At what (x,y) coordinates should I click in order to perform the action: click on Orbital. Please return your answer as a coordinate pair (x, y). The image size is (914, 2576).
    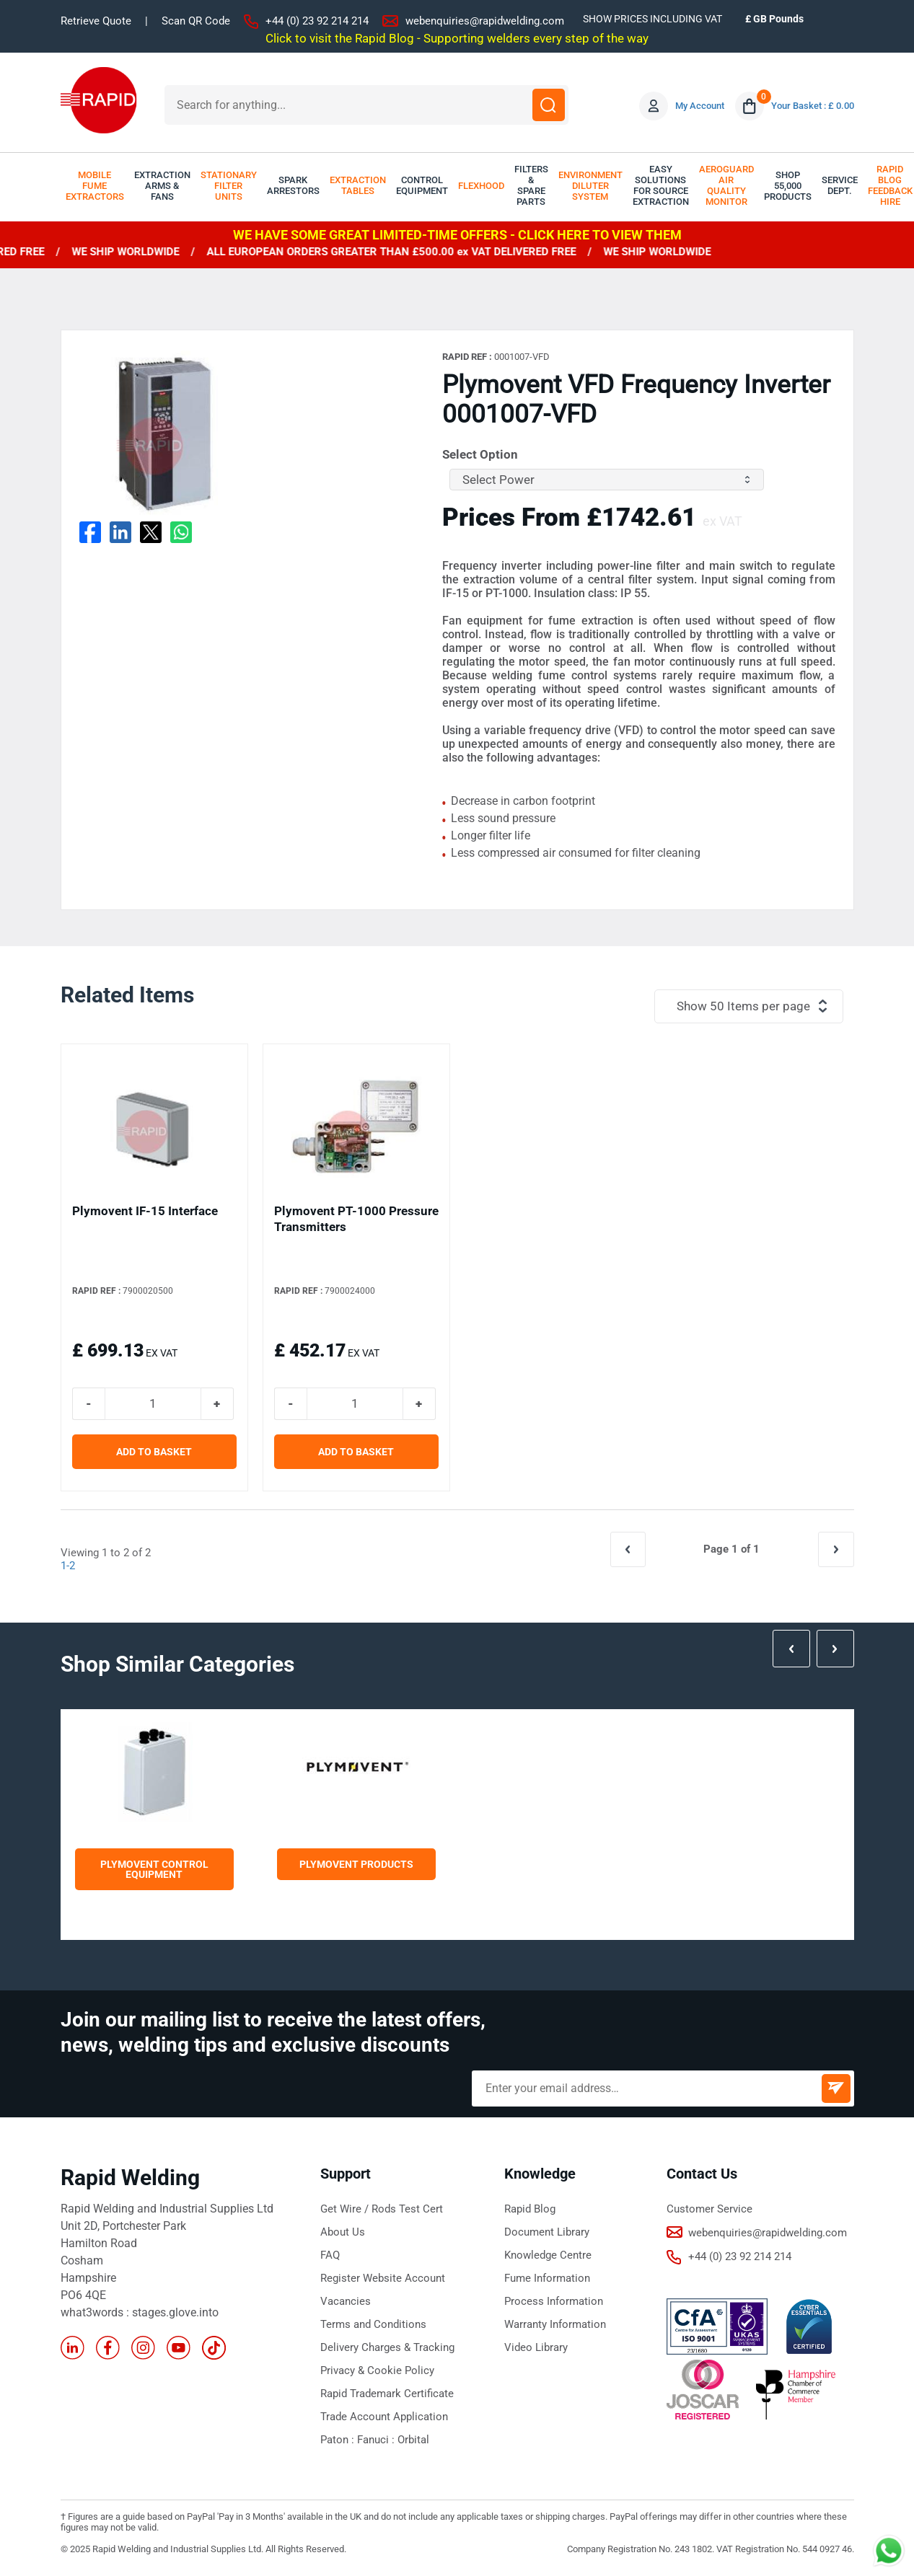
    Looking at the image, I should click on (413, 2439).